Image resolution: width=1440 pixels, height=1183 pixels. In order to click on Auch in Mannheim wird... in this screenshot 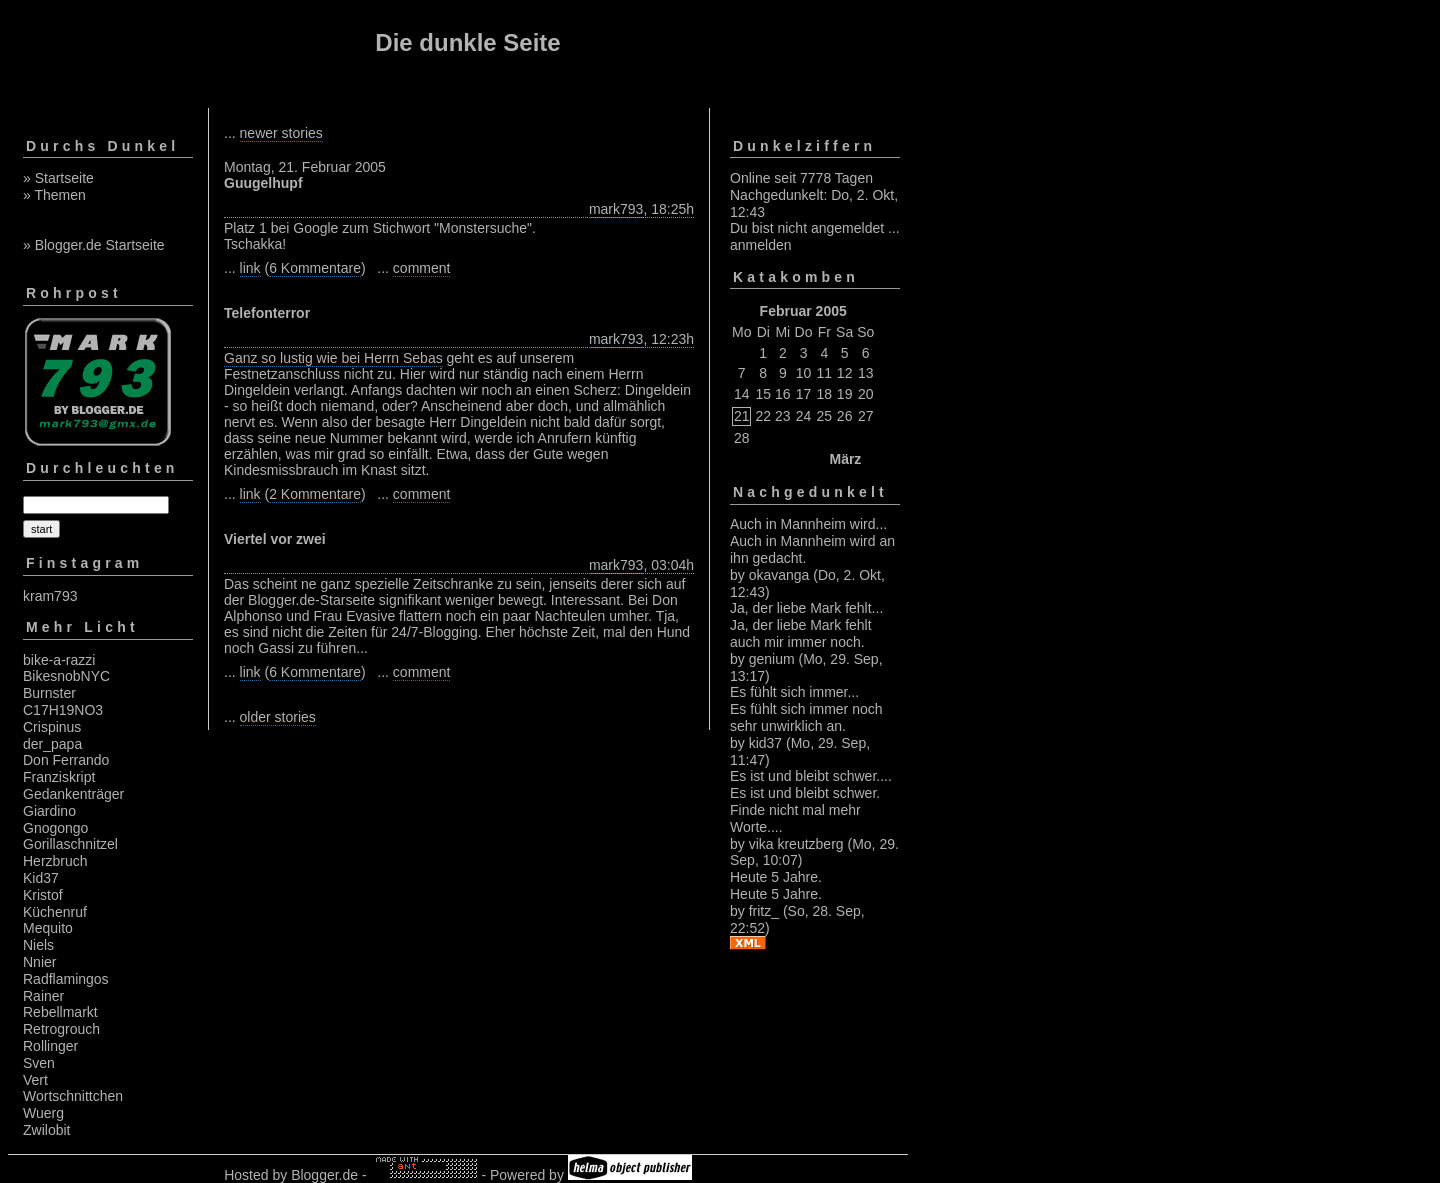, I will do `click(808, 524)`.